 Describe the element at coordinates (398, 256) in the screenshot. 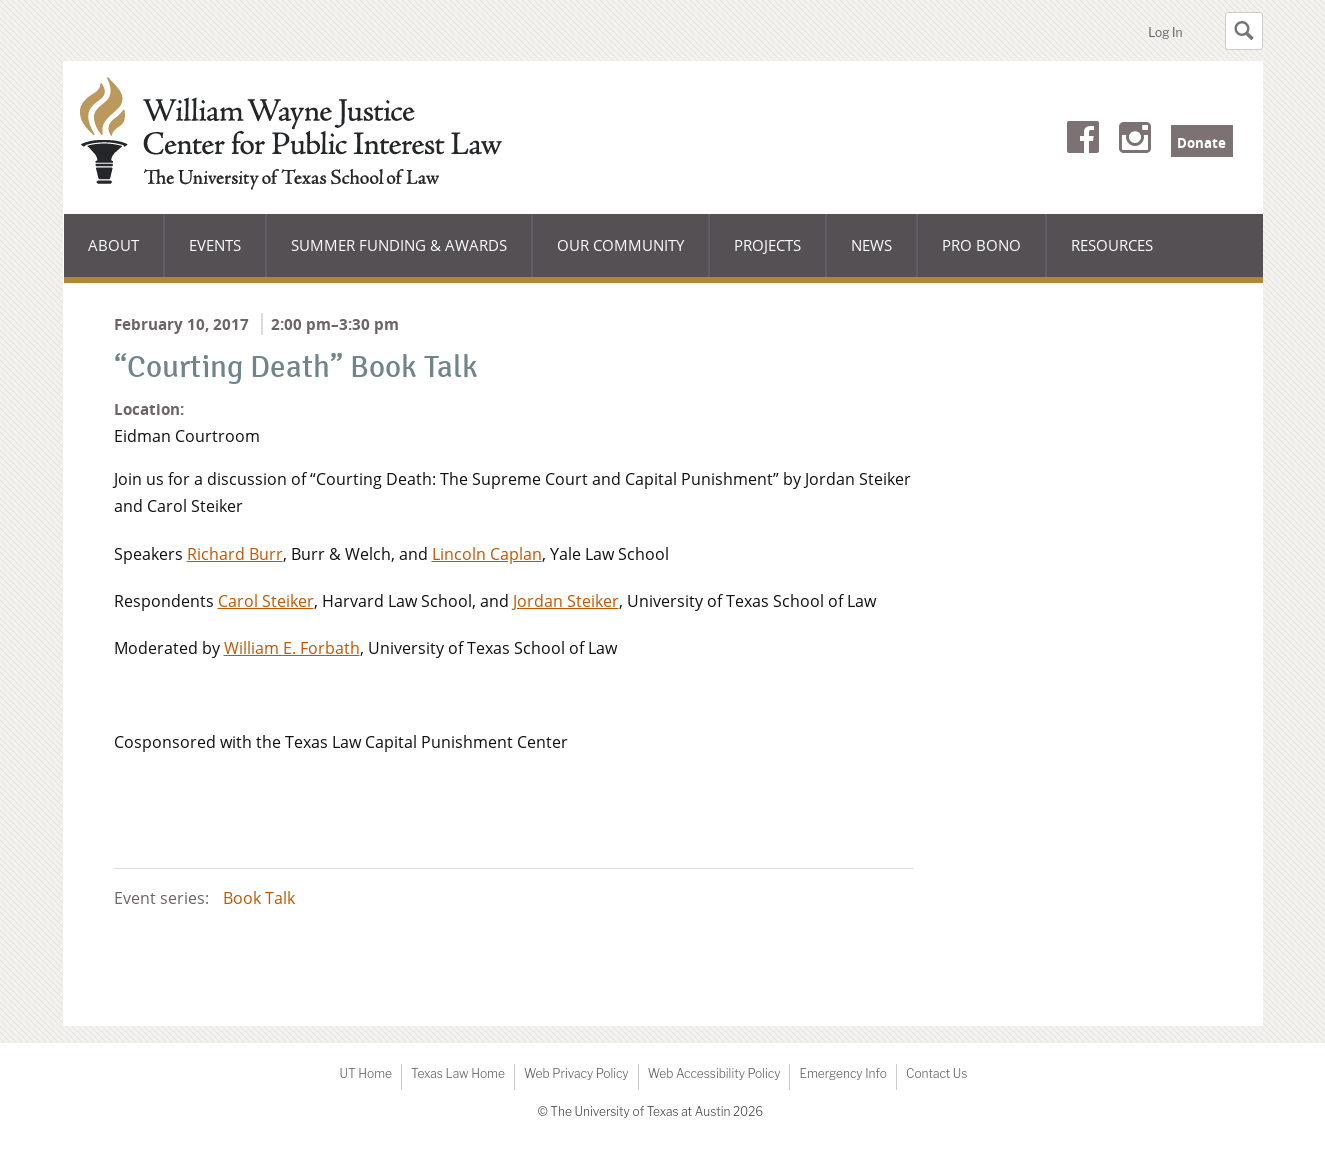

I see `Summer Funding & Awards` at that location.